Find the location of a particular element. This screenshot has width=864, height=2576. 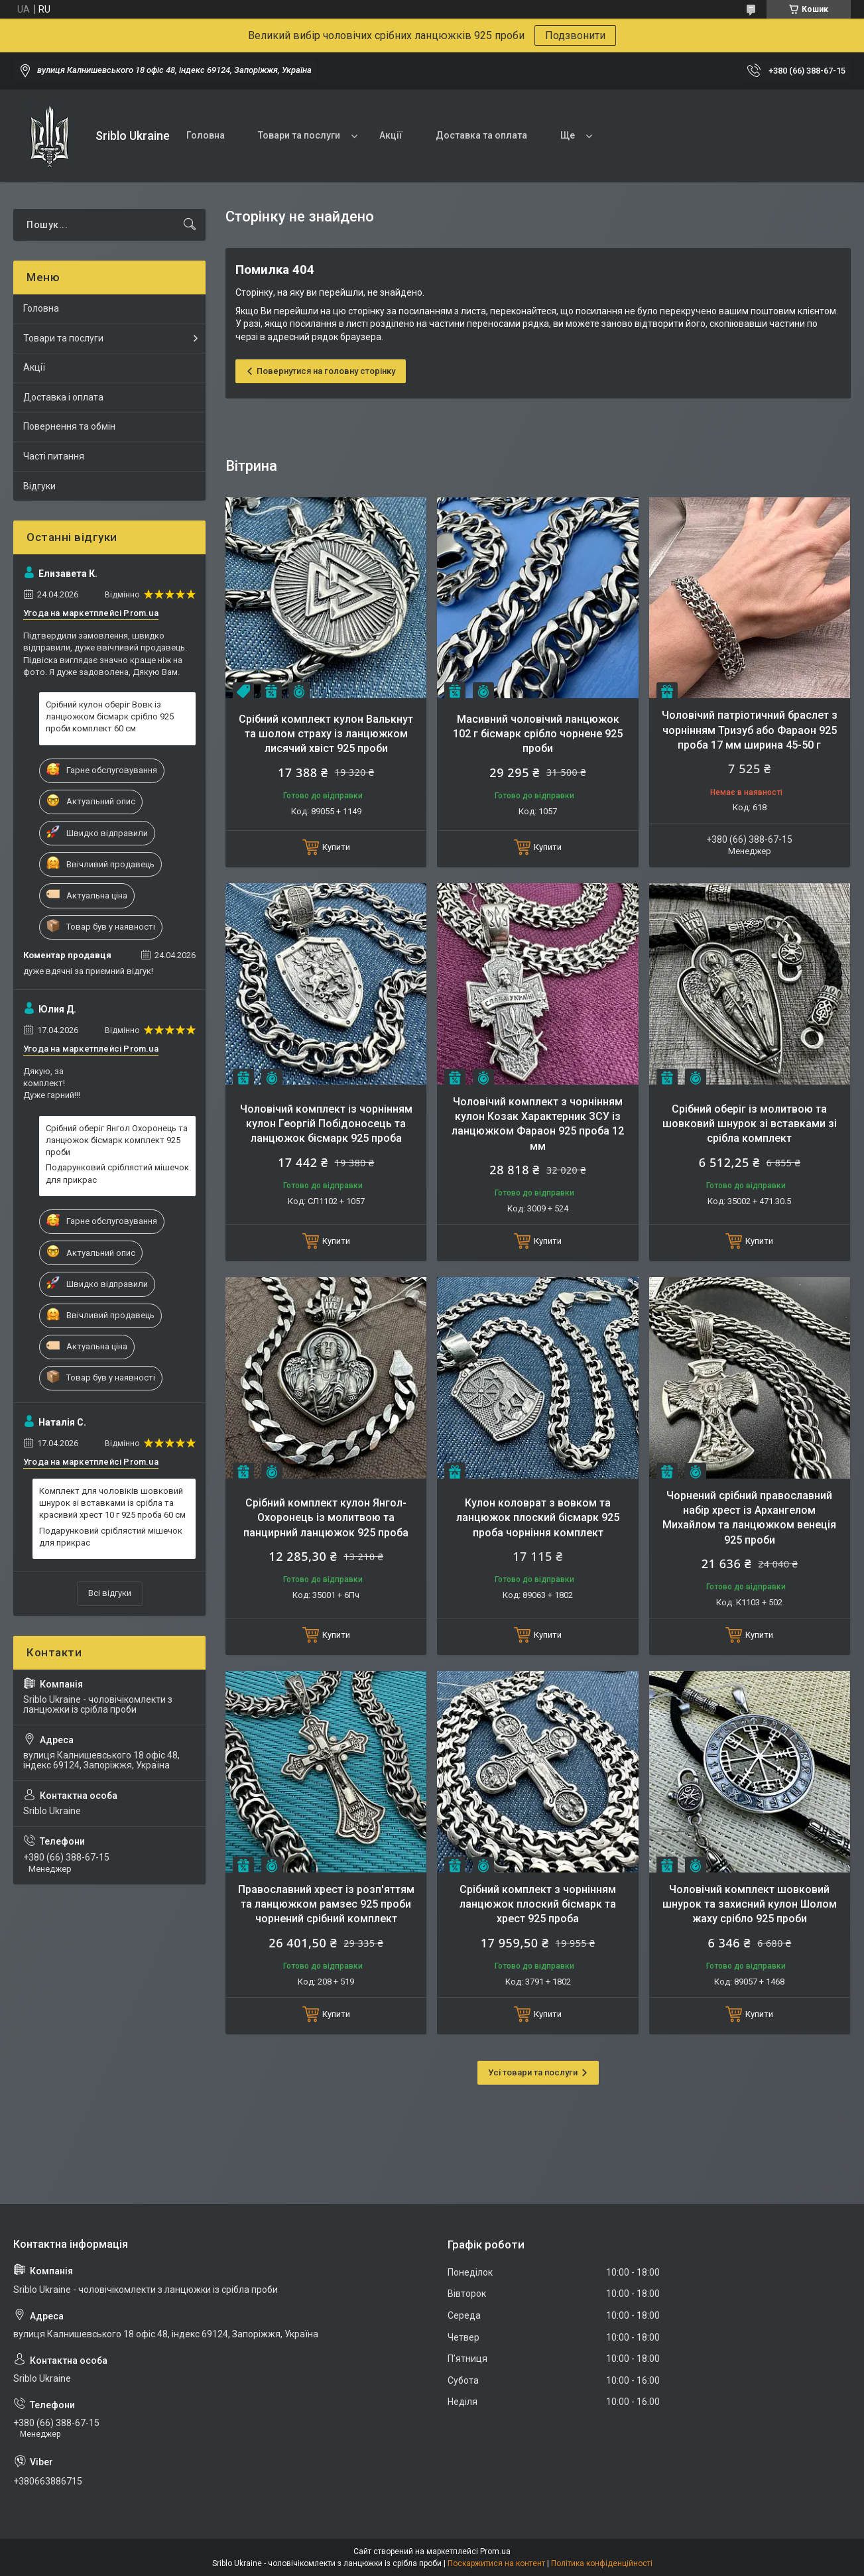

Відгуки is located at coordinates (39, 486).